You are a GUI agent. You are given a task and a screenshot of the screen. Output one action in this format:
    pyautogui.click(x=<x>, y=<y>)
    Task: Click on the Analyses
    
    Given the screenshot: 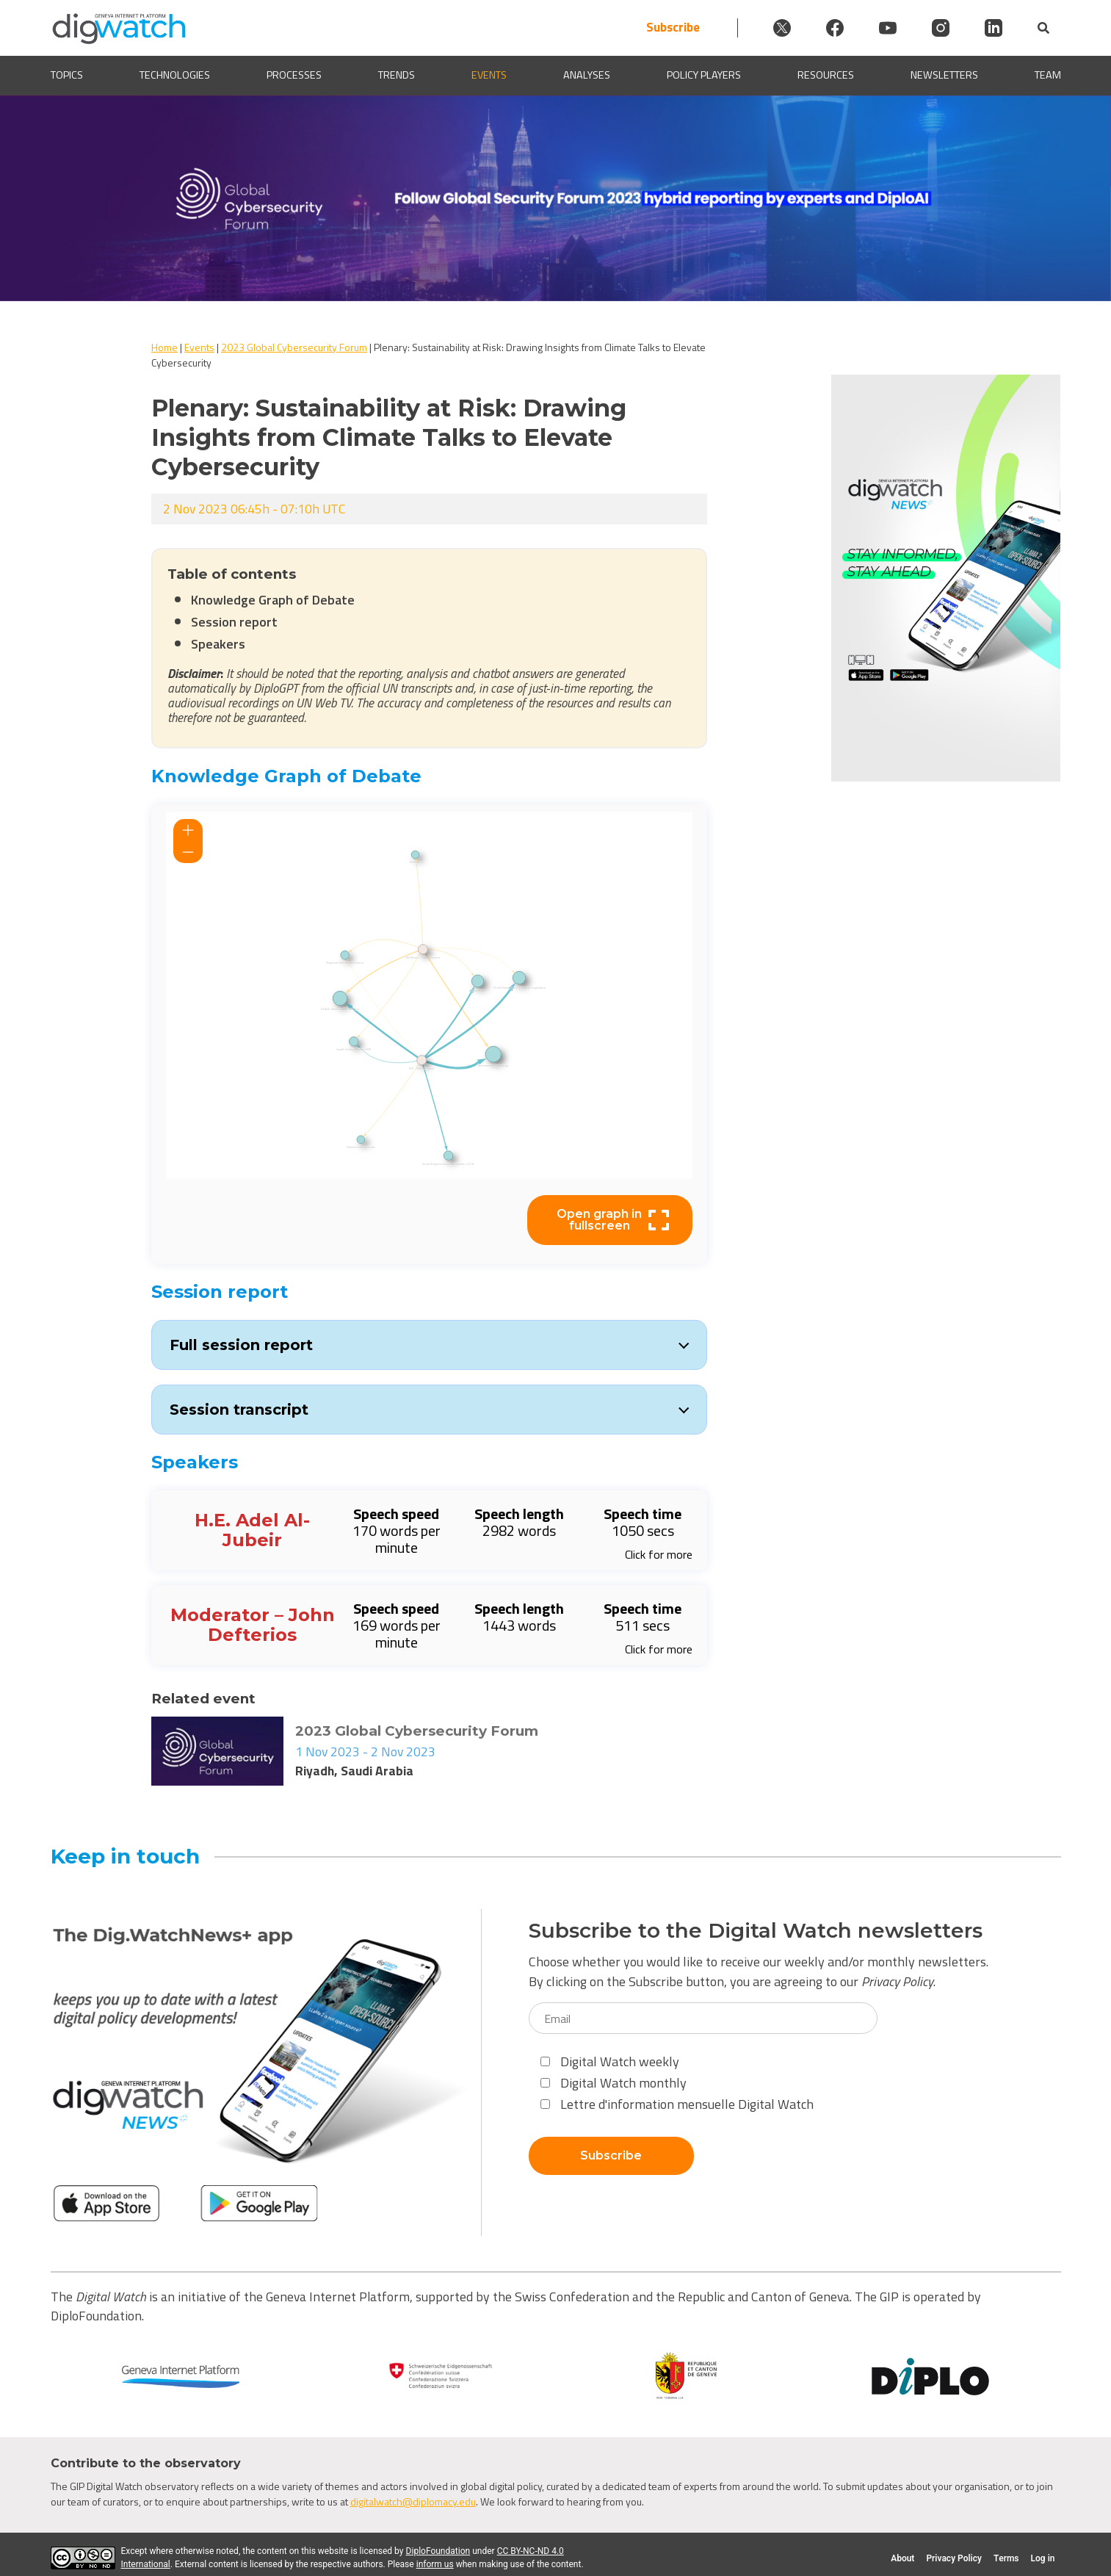 What is the action you would take?
    pyautogui.click(x=586, y=75)
    